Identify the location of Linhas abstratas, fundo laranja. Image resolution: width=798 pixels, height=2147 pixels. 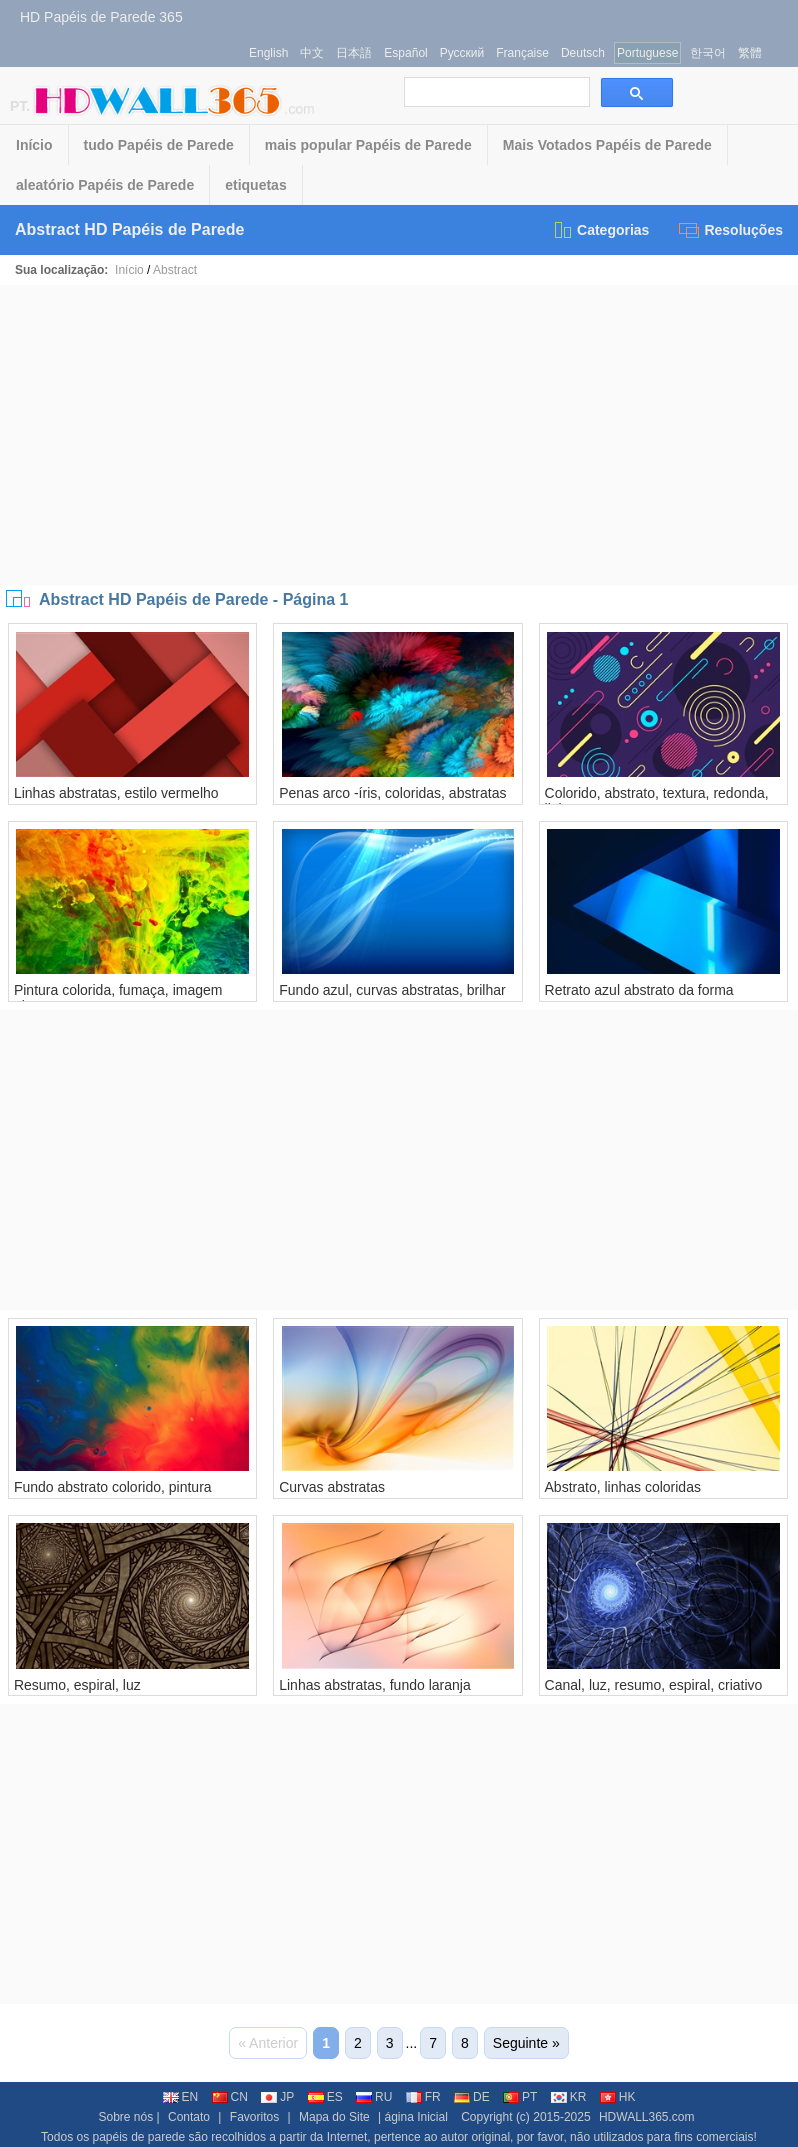
(374, 1685).